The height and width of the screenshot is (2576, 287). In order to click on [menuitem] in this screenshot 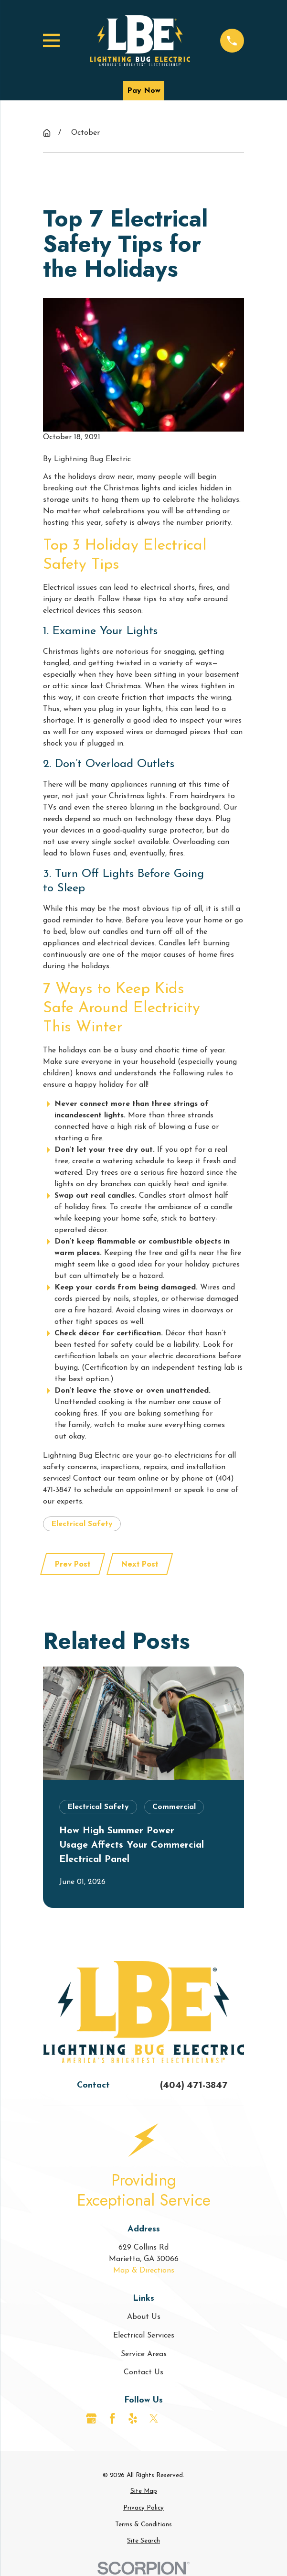, I will do `click(143, 2491)`.